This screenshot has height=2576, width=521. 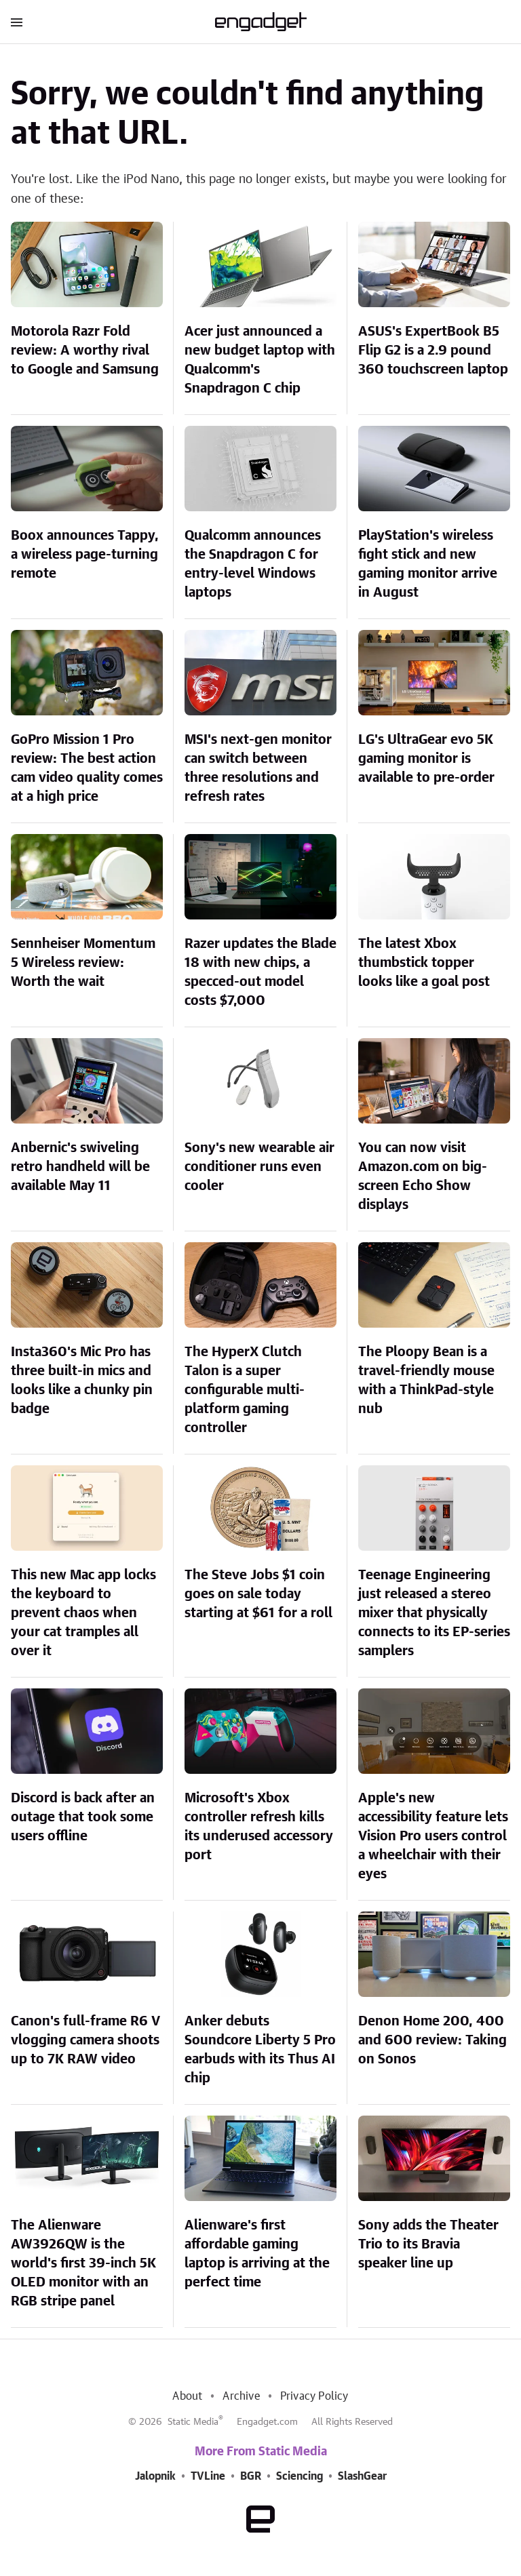 I want to click on Anbernic's swiveling retro handheld will be available May 11, so click(x=80, y=1167).